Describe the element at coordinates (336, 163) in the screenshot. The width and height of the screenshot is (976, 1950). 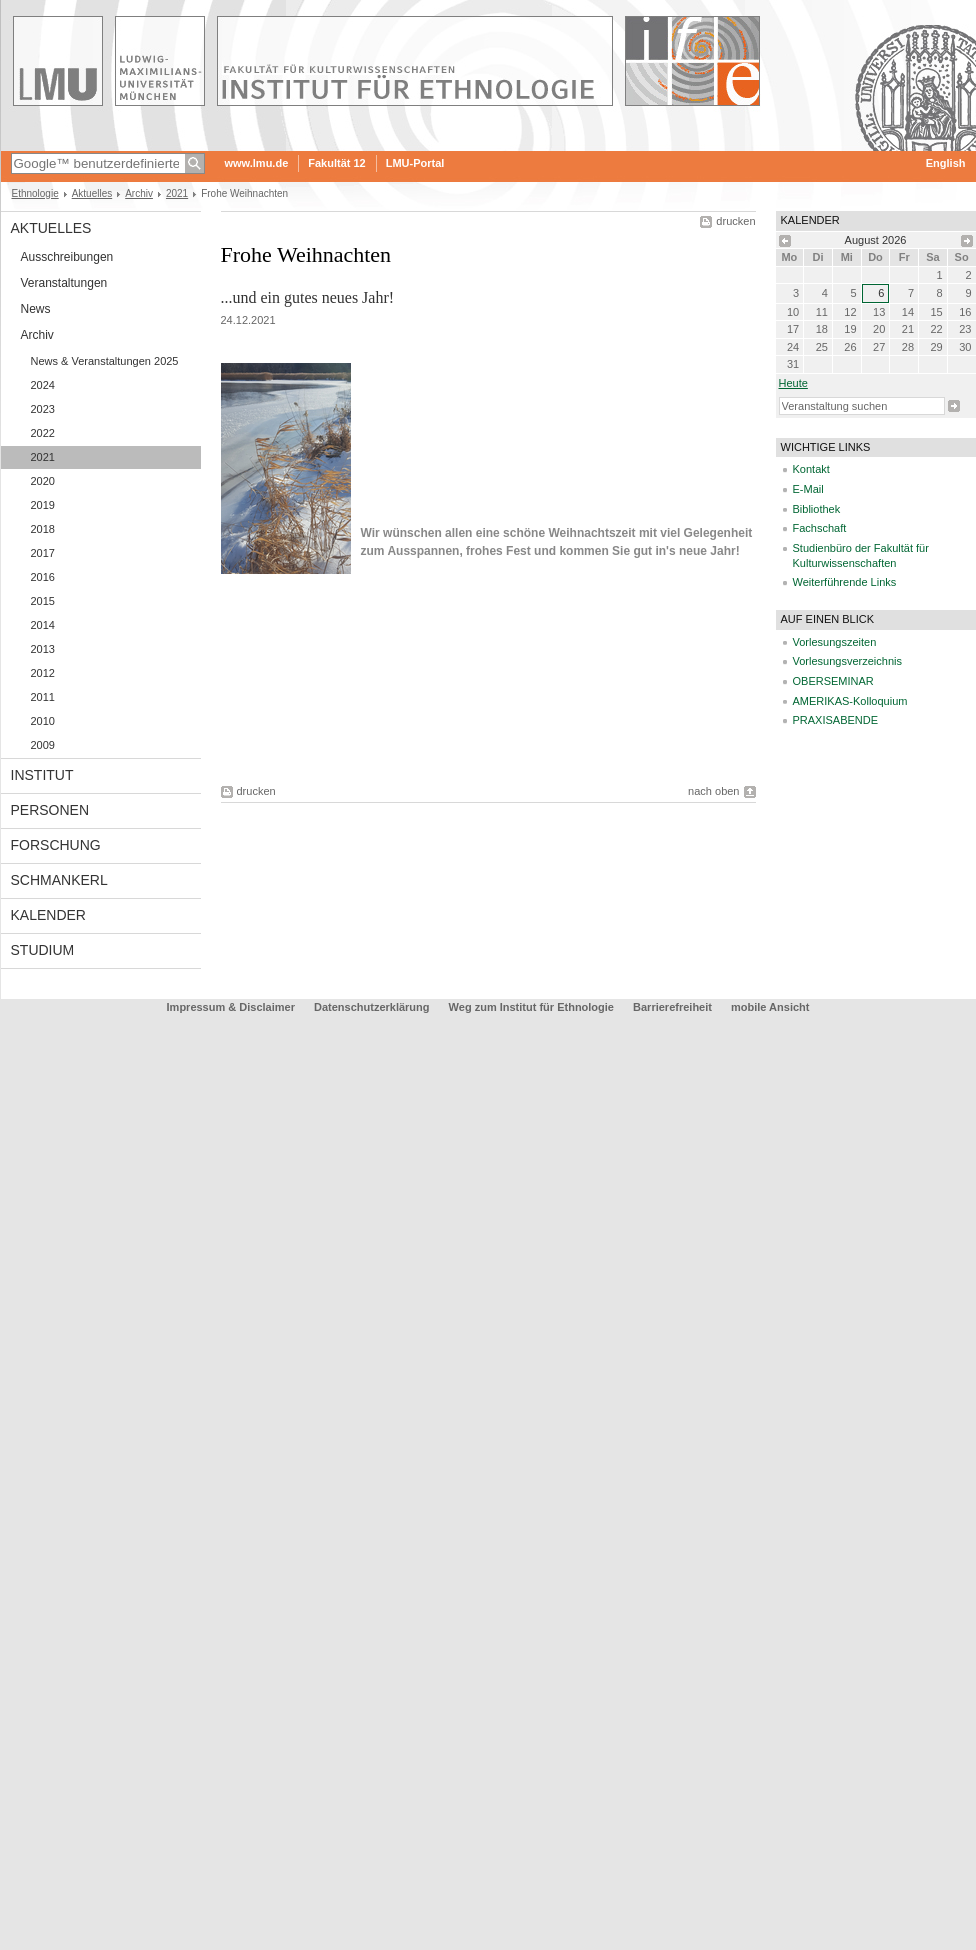
I see `Fakultät 12` at that location.